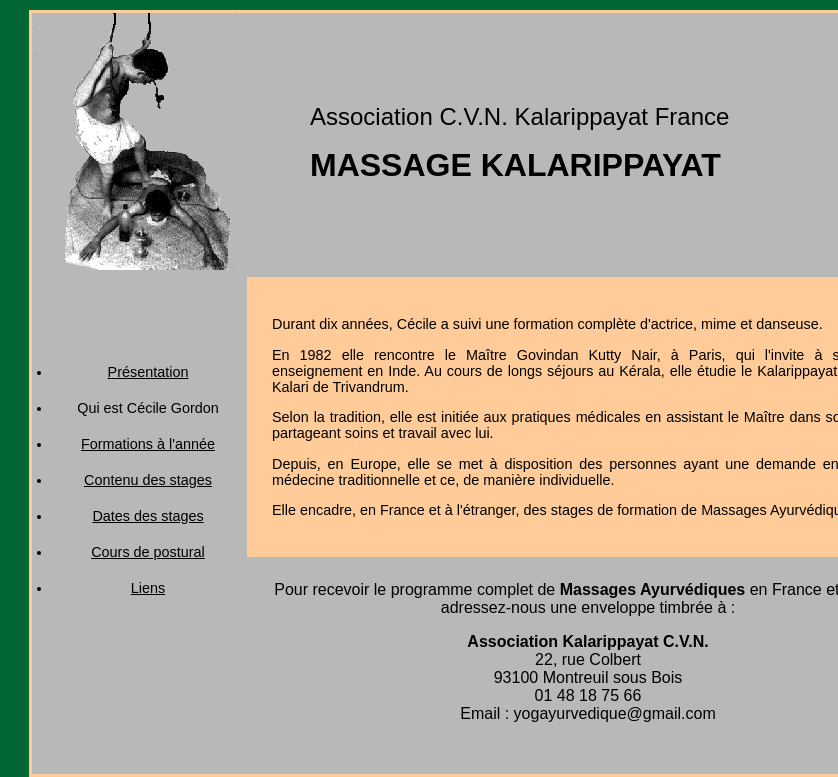 The width and height of the screenshot is (838, 777). What do you see at coordinates (148, 588) in the screenshot?
I see `Liens` at bounding box center [148, 588].